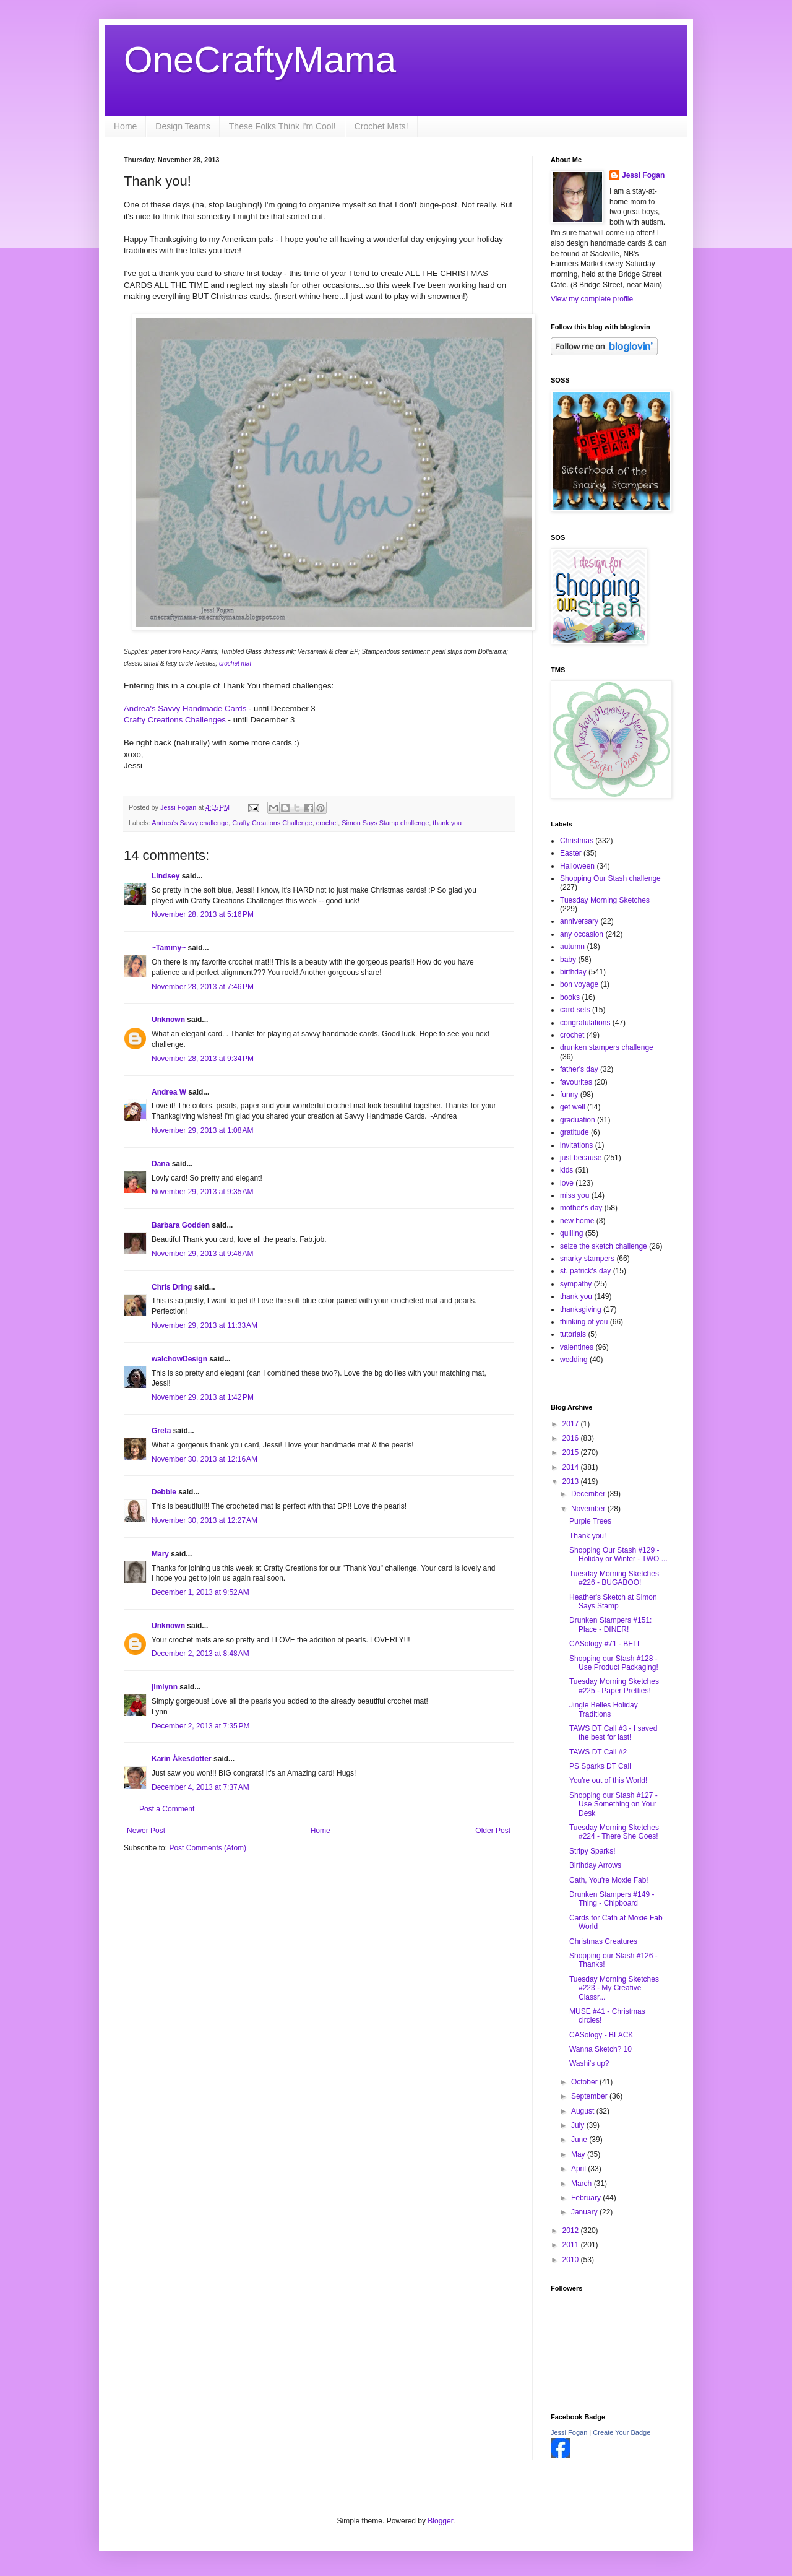 The height and width of the screenshot is (2576, 792). Describe the element at coordinates (598, 1752) in the screenshot. I see `TAWS DT Call #2` at that location.